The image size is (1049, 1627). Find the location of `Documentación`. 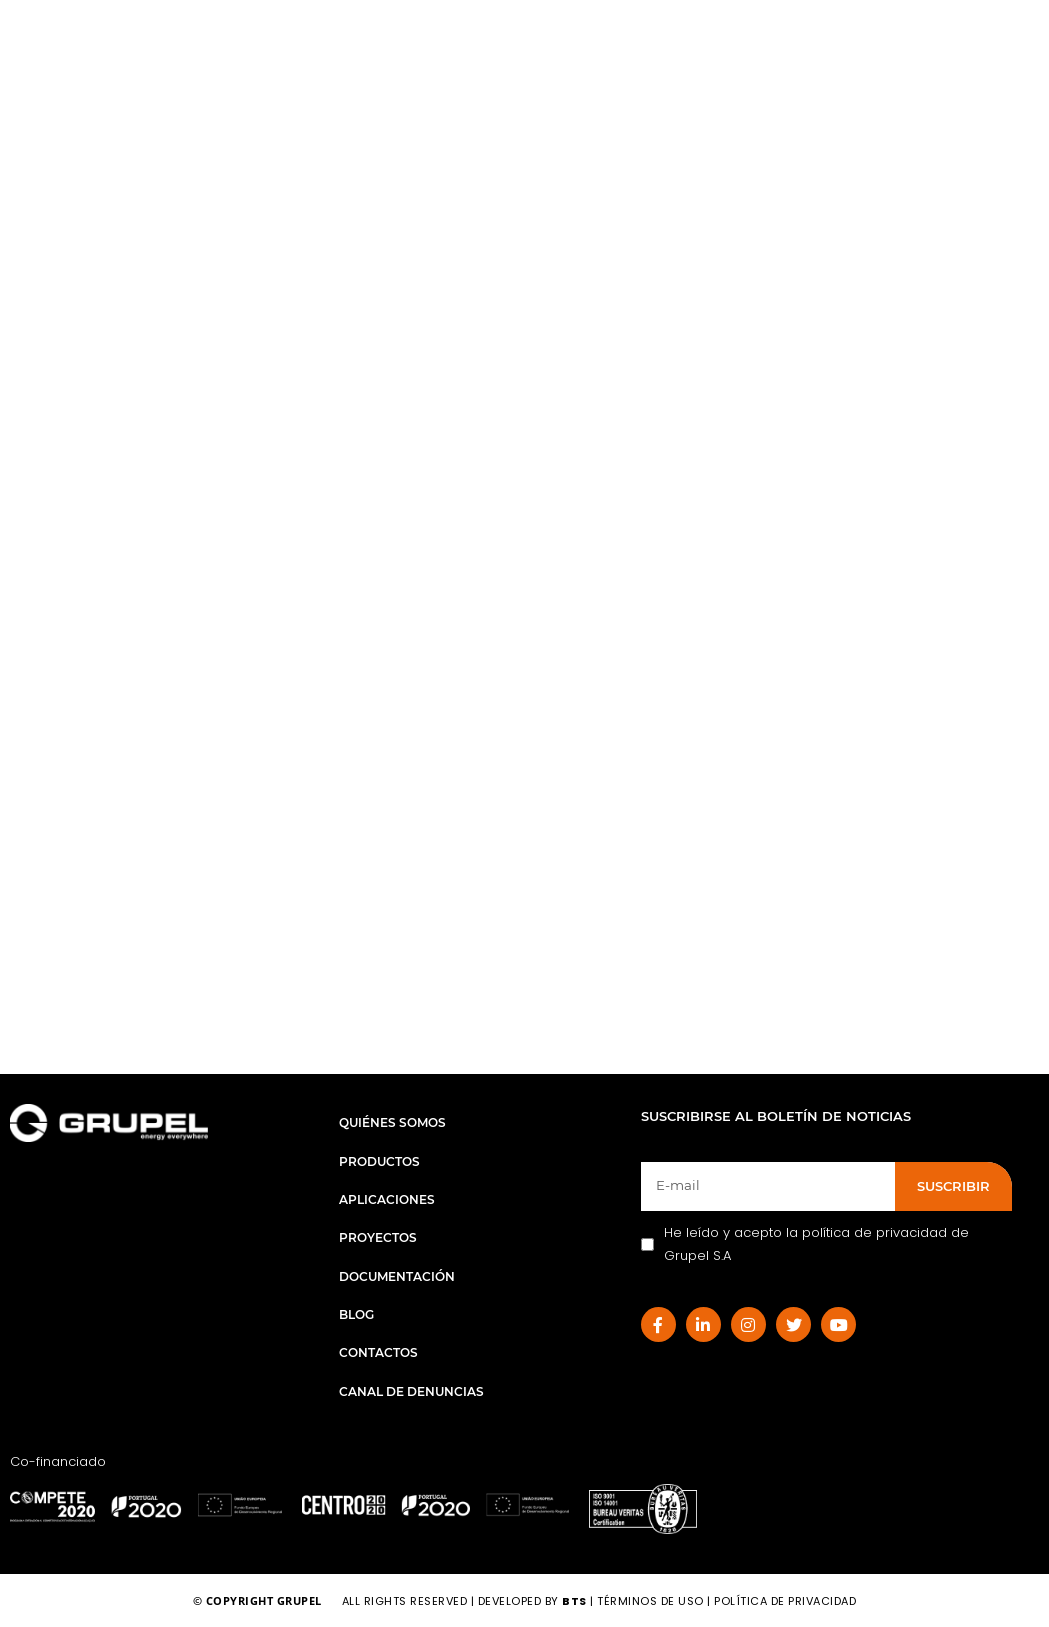

Documentación is located at coordinates (397, 1276).